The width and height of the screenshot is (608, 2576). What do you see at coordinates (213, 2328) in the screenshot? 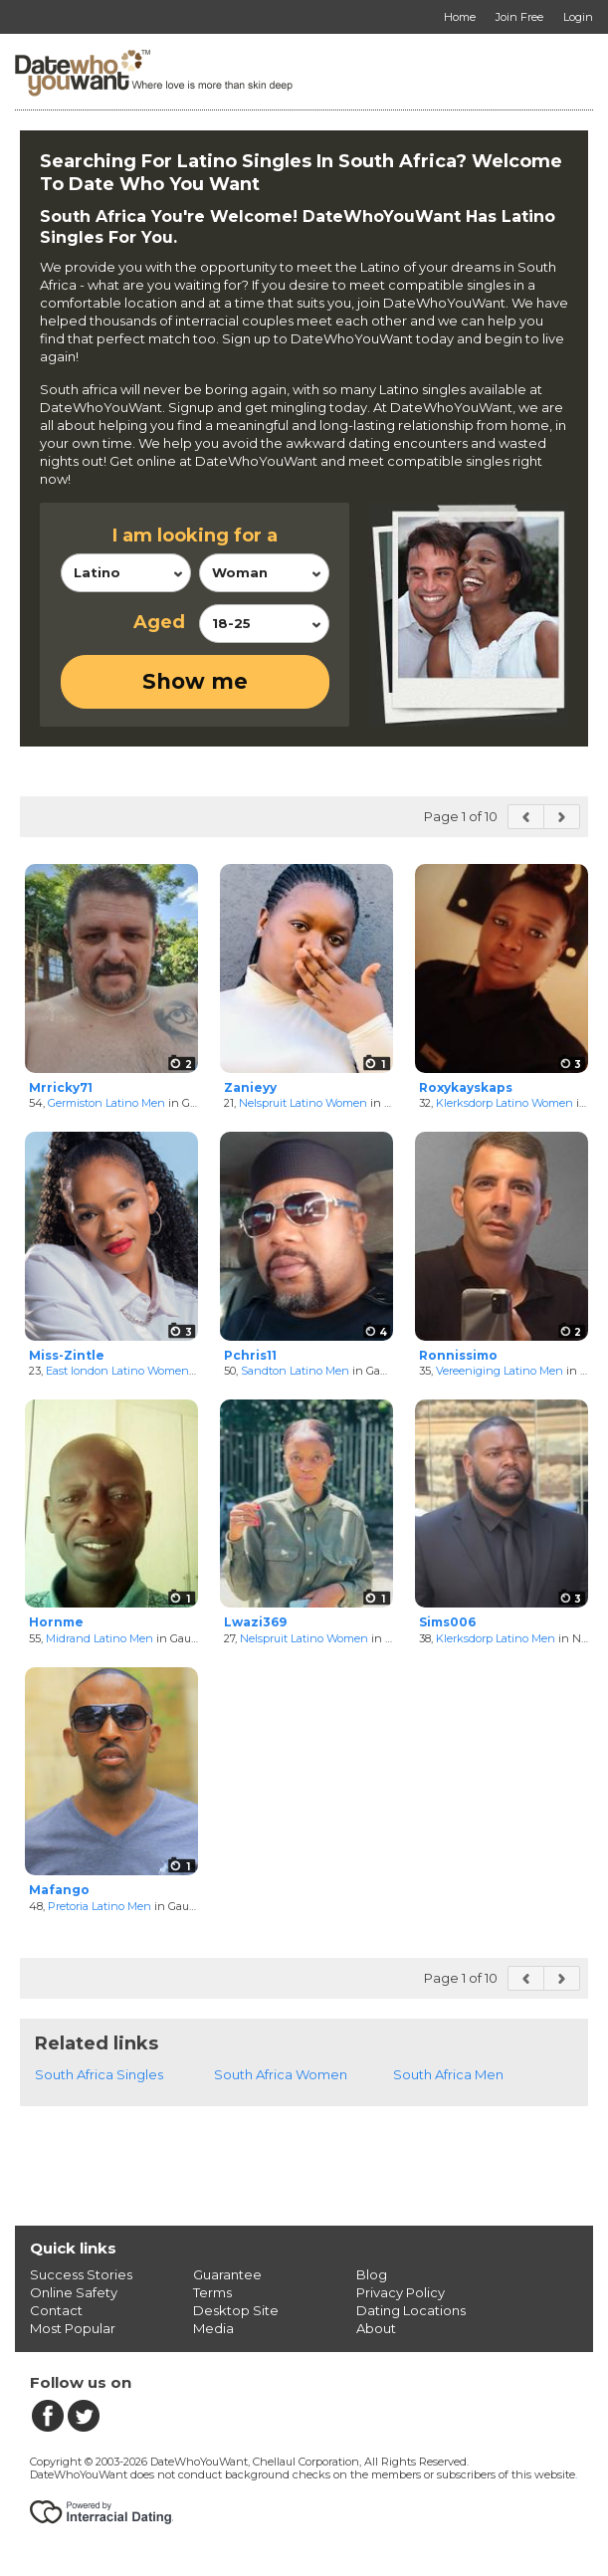
I see `Media` at bounding box center [213, 2328].